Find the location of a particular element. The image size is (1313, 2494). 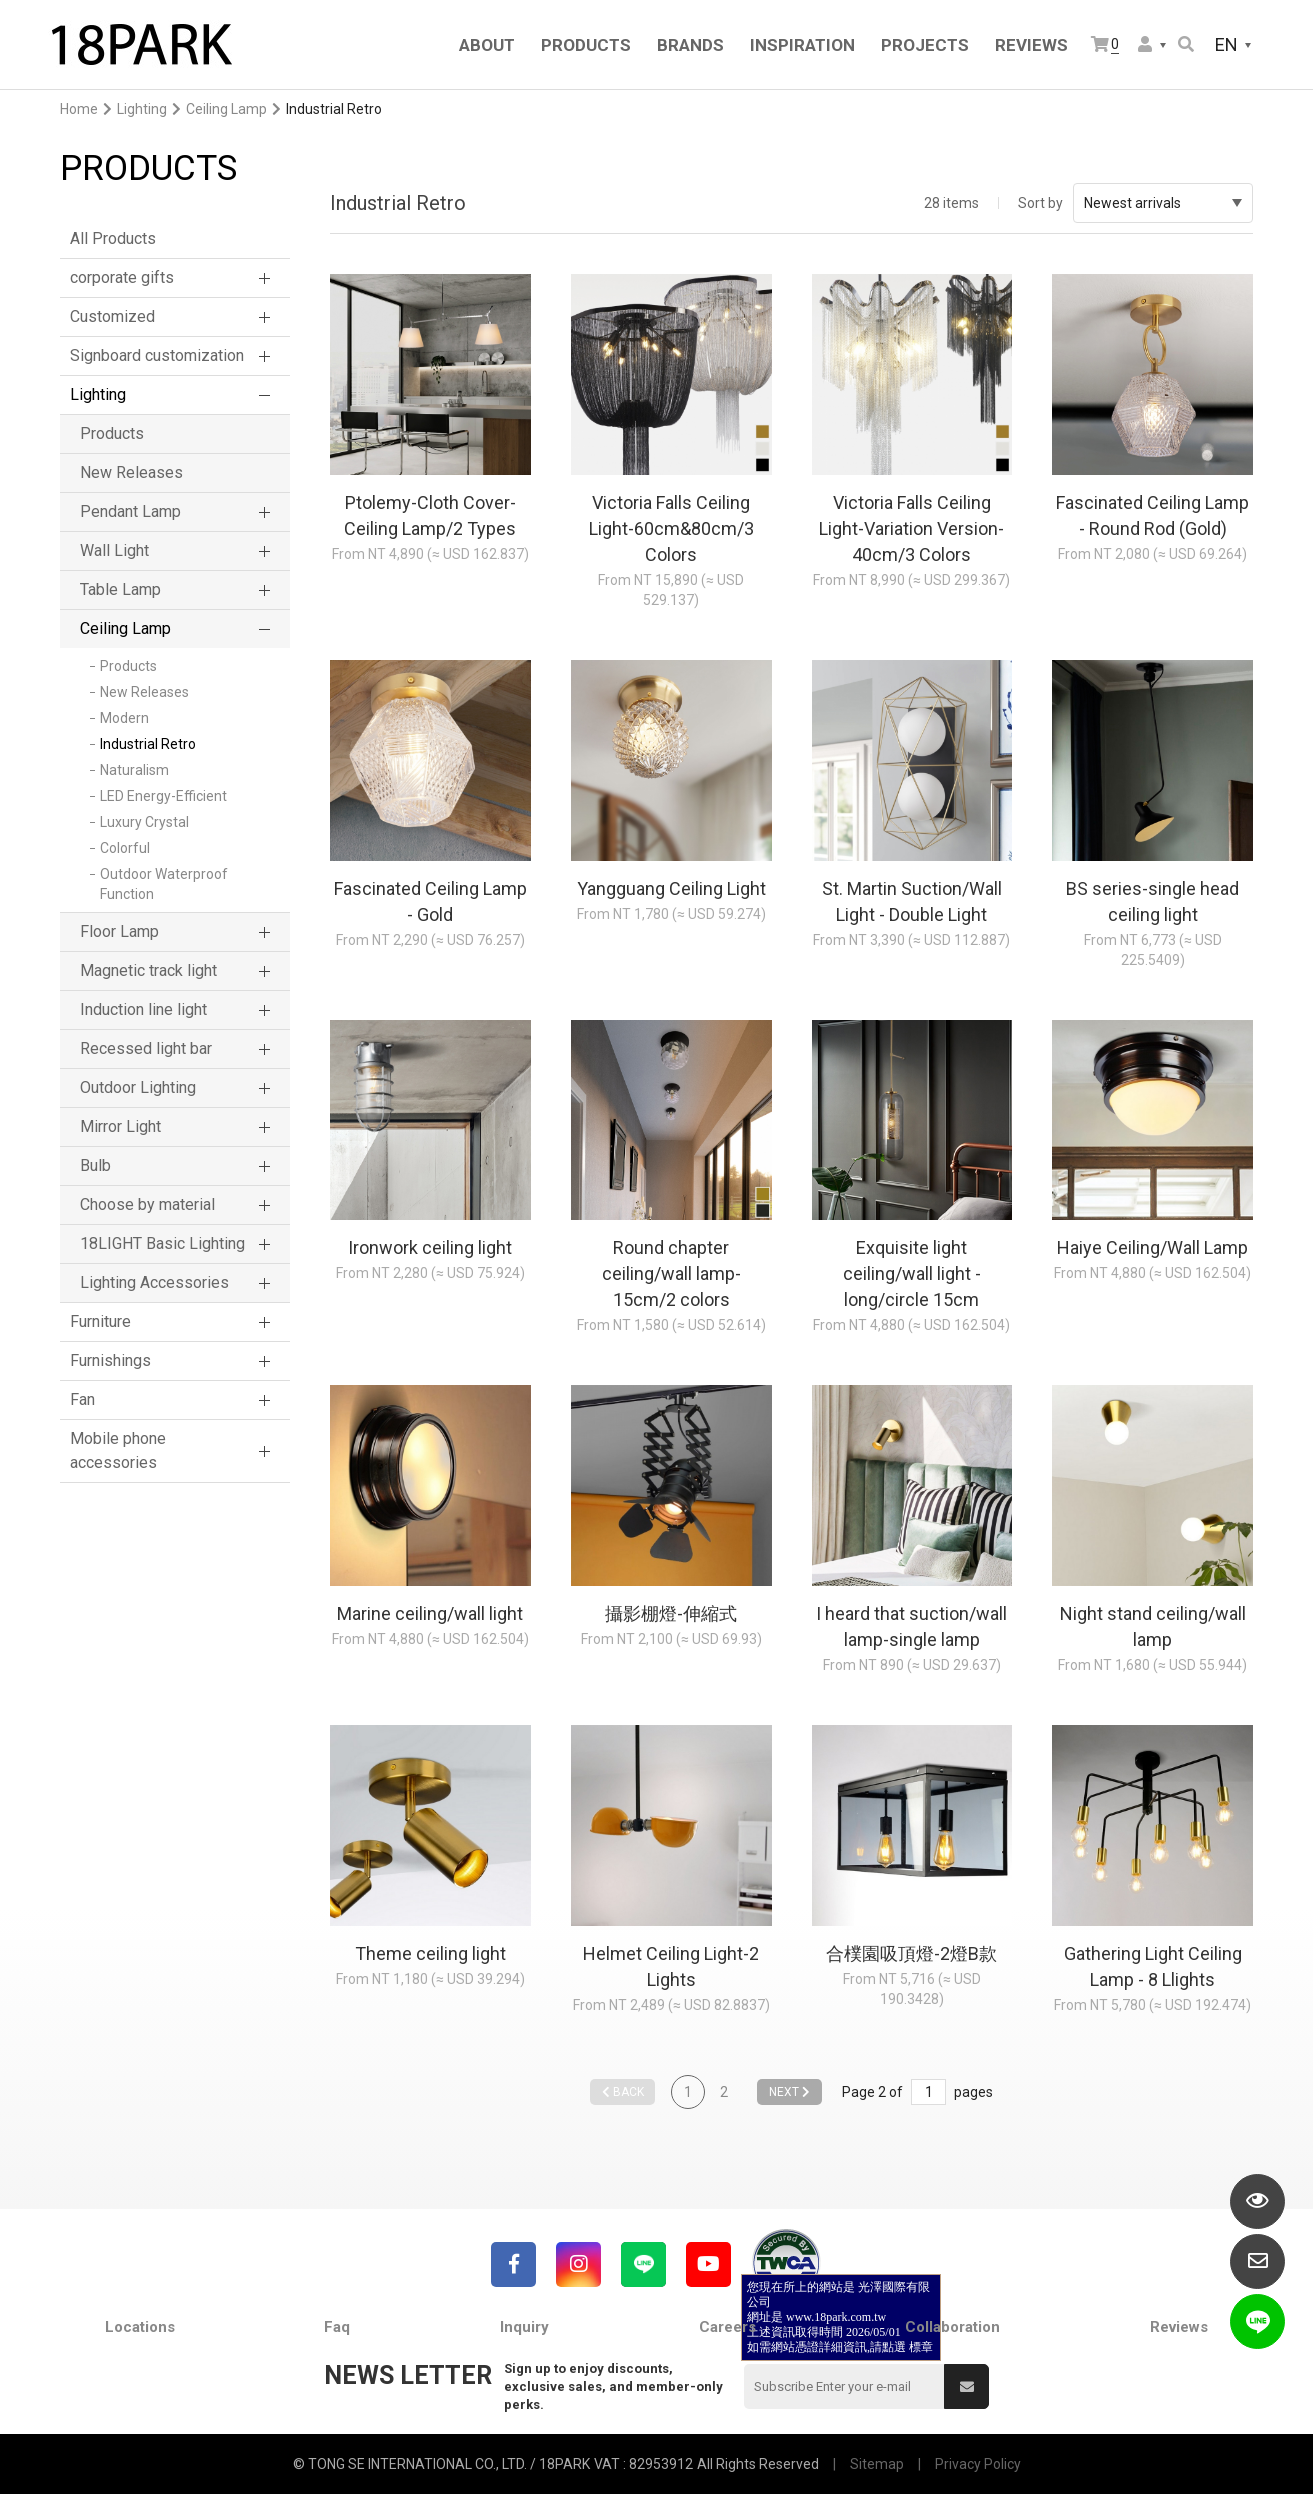

Faq is located at coordinates (337, 2327).